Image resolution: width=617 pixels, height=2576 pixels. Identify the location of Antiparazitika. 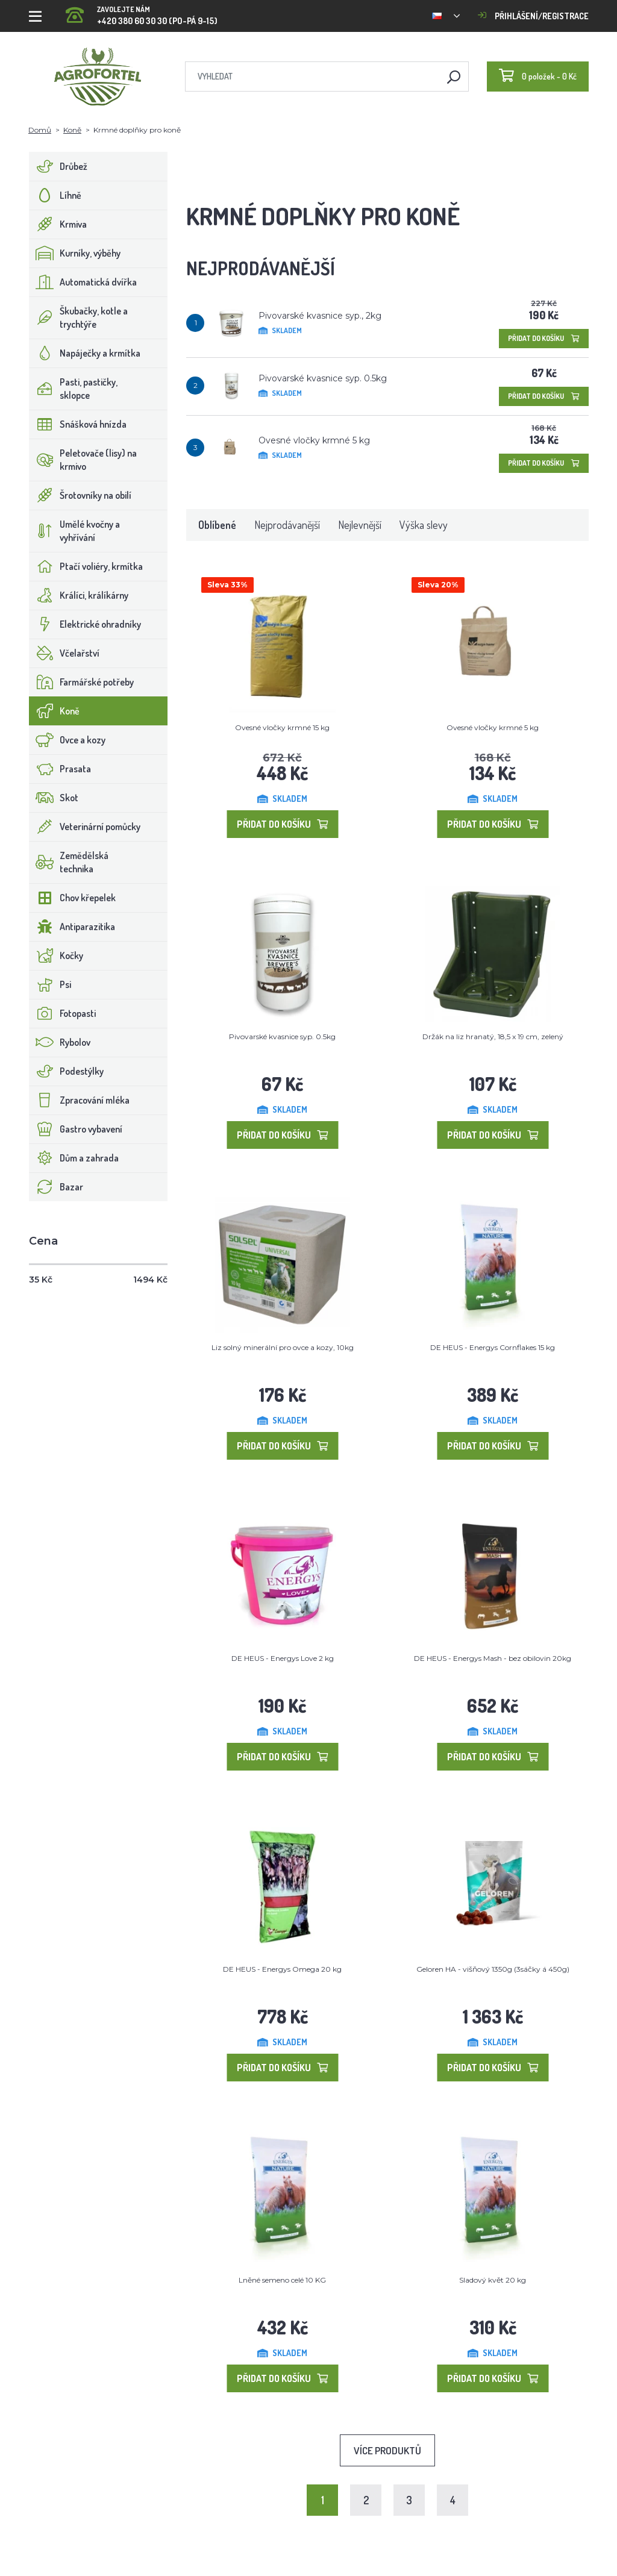
(72, 926).